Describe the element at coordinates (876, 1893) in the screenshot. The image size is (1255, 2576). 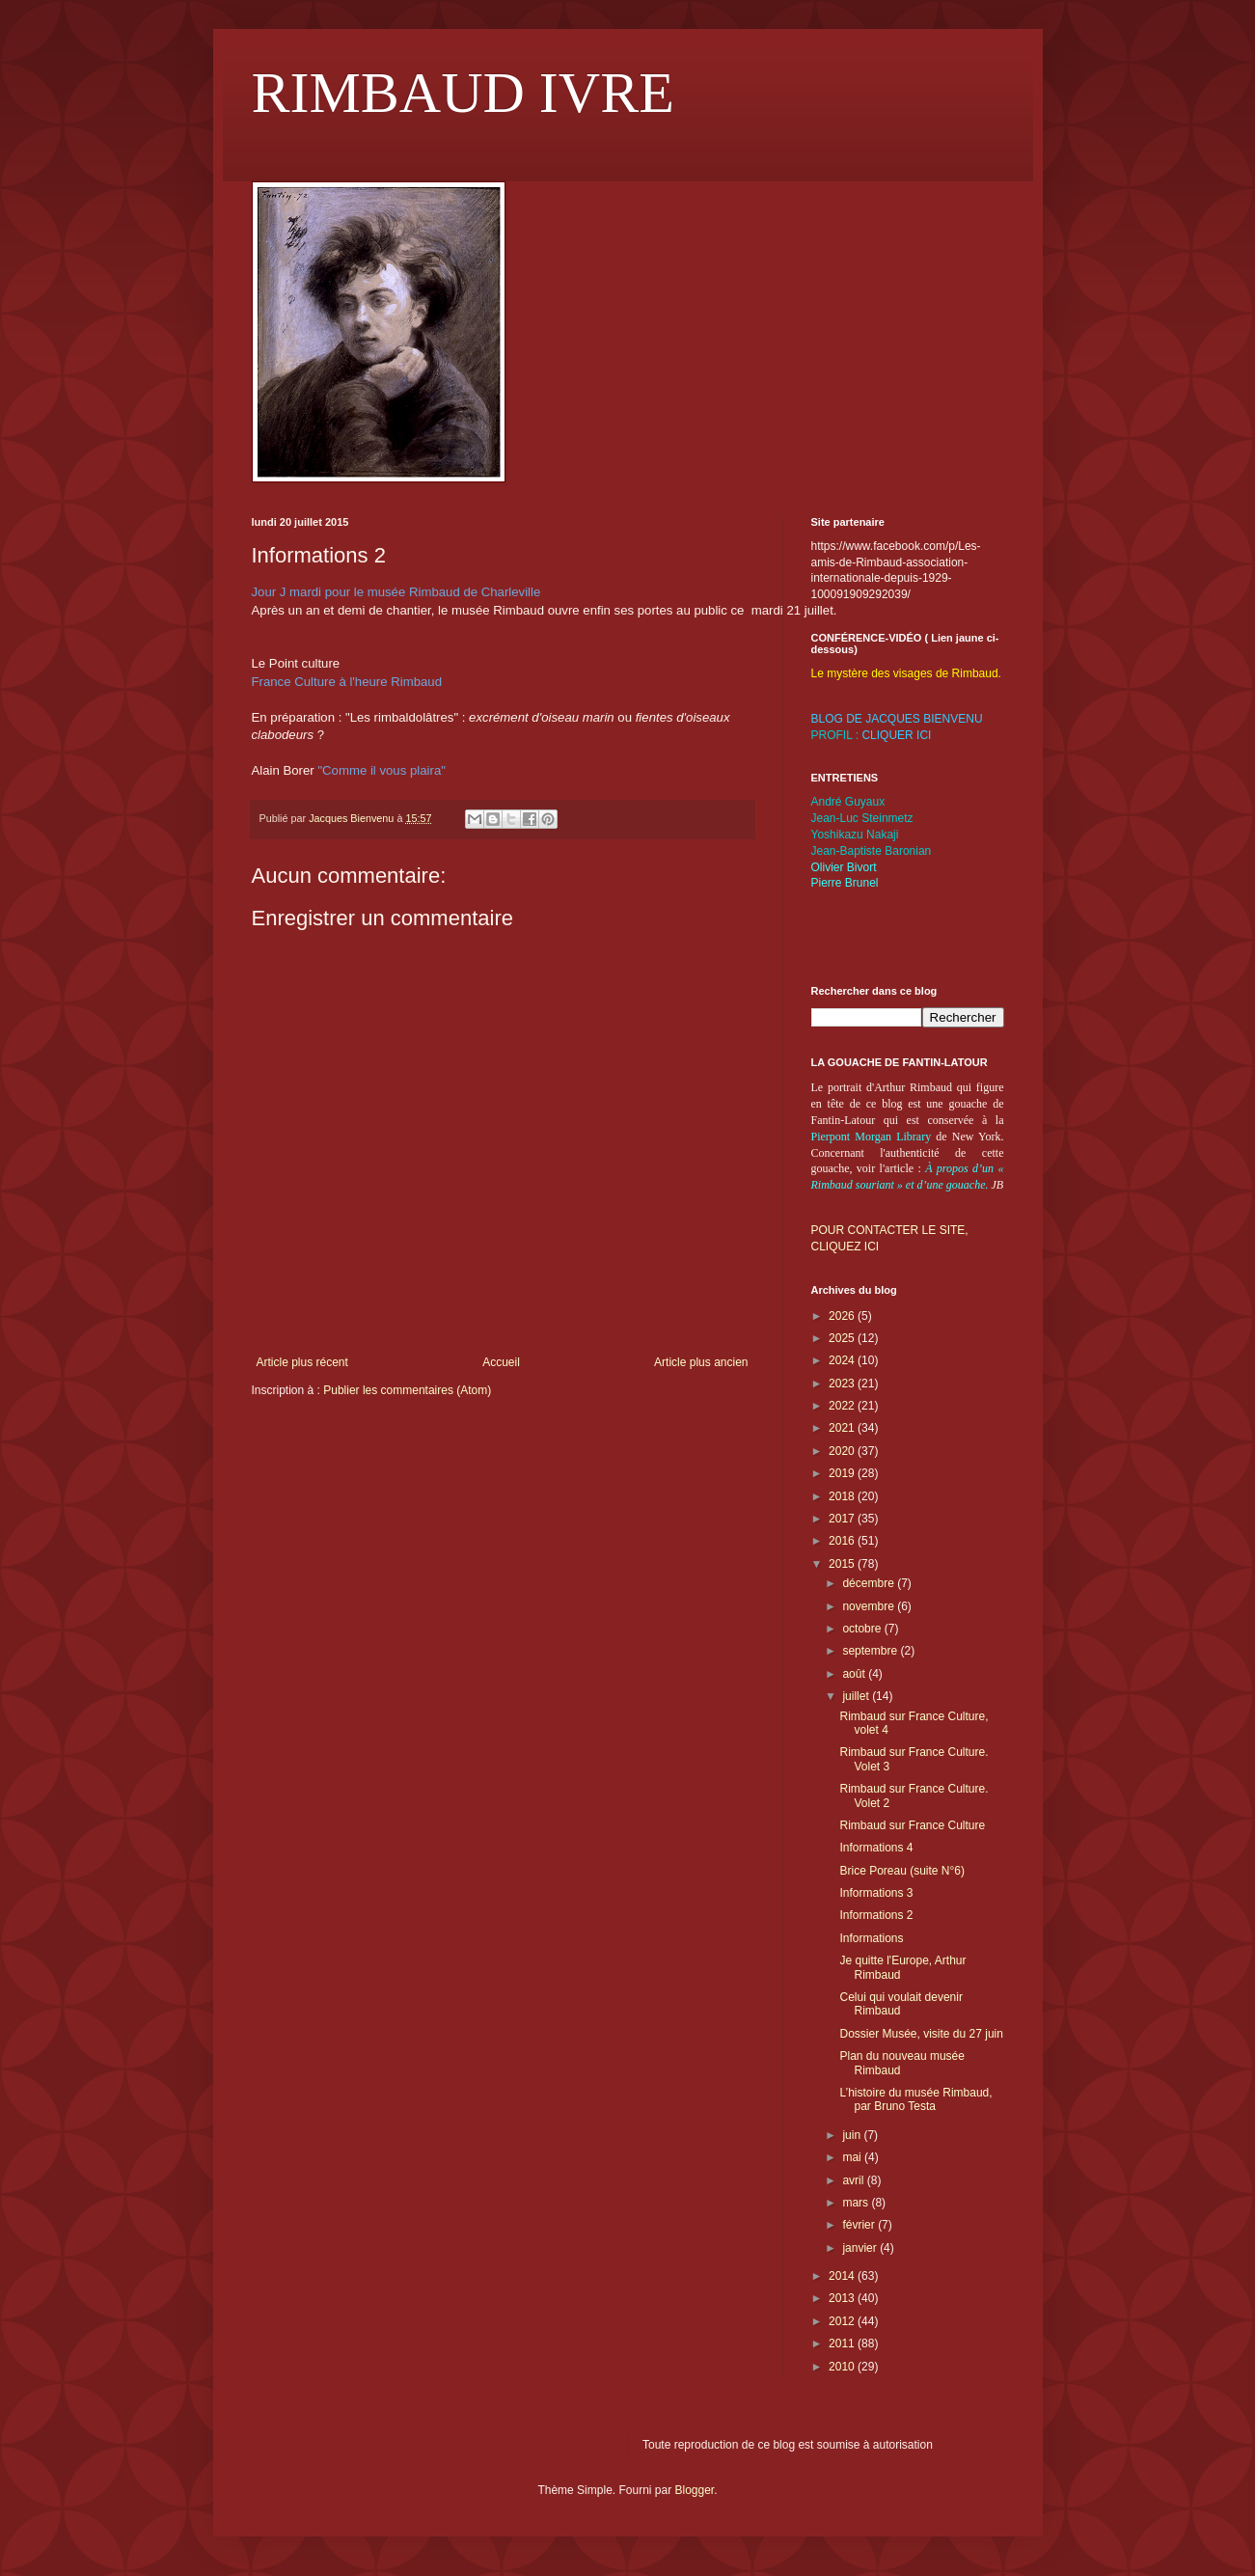
I see `Informations 3` at that location.